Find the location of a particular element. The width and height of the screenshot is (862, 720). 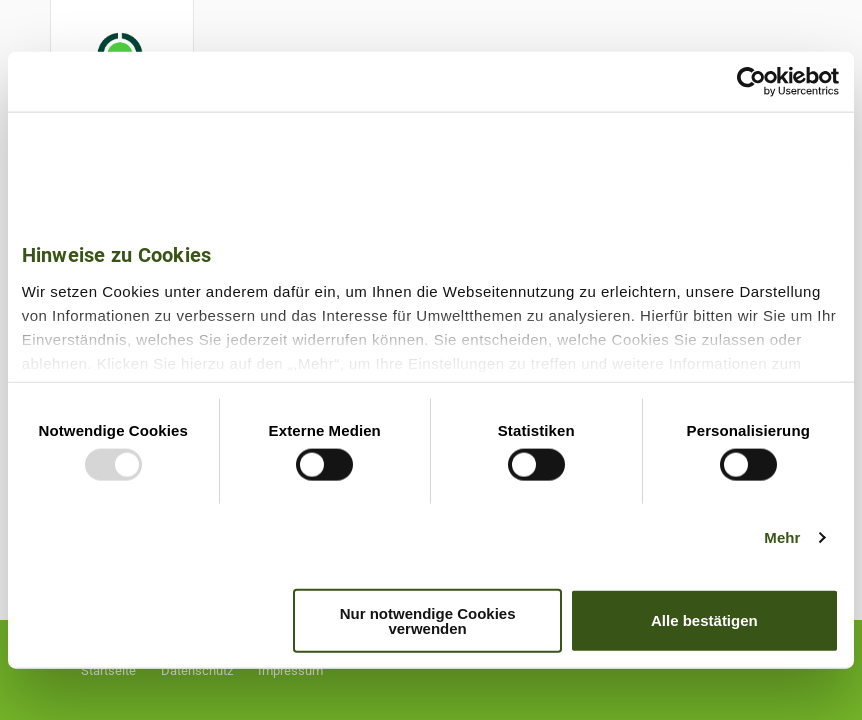

[Usercentrics Cookiebot - öffnet in einem neuen Fenster] is located at coordinates (751, 82).